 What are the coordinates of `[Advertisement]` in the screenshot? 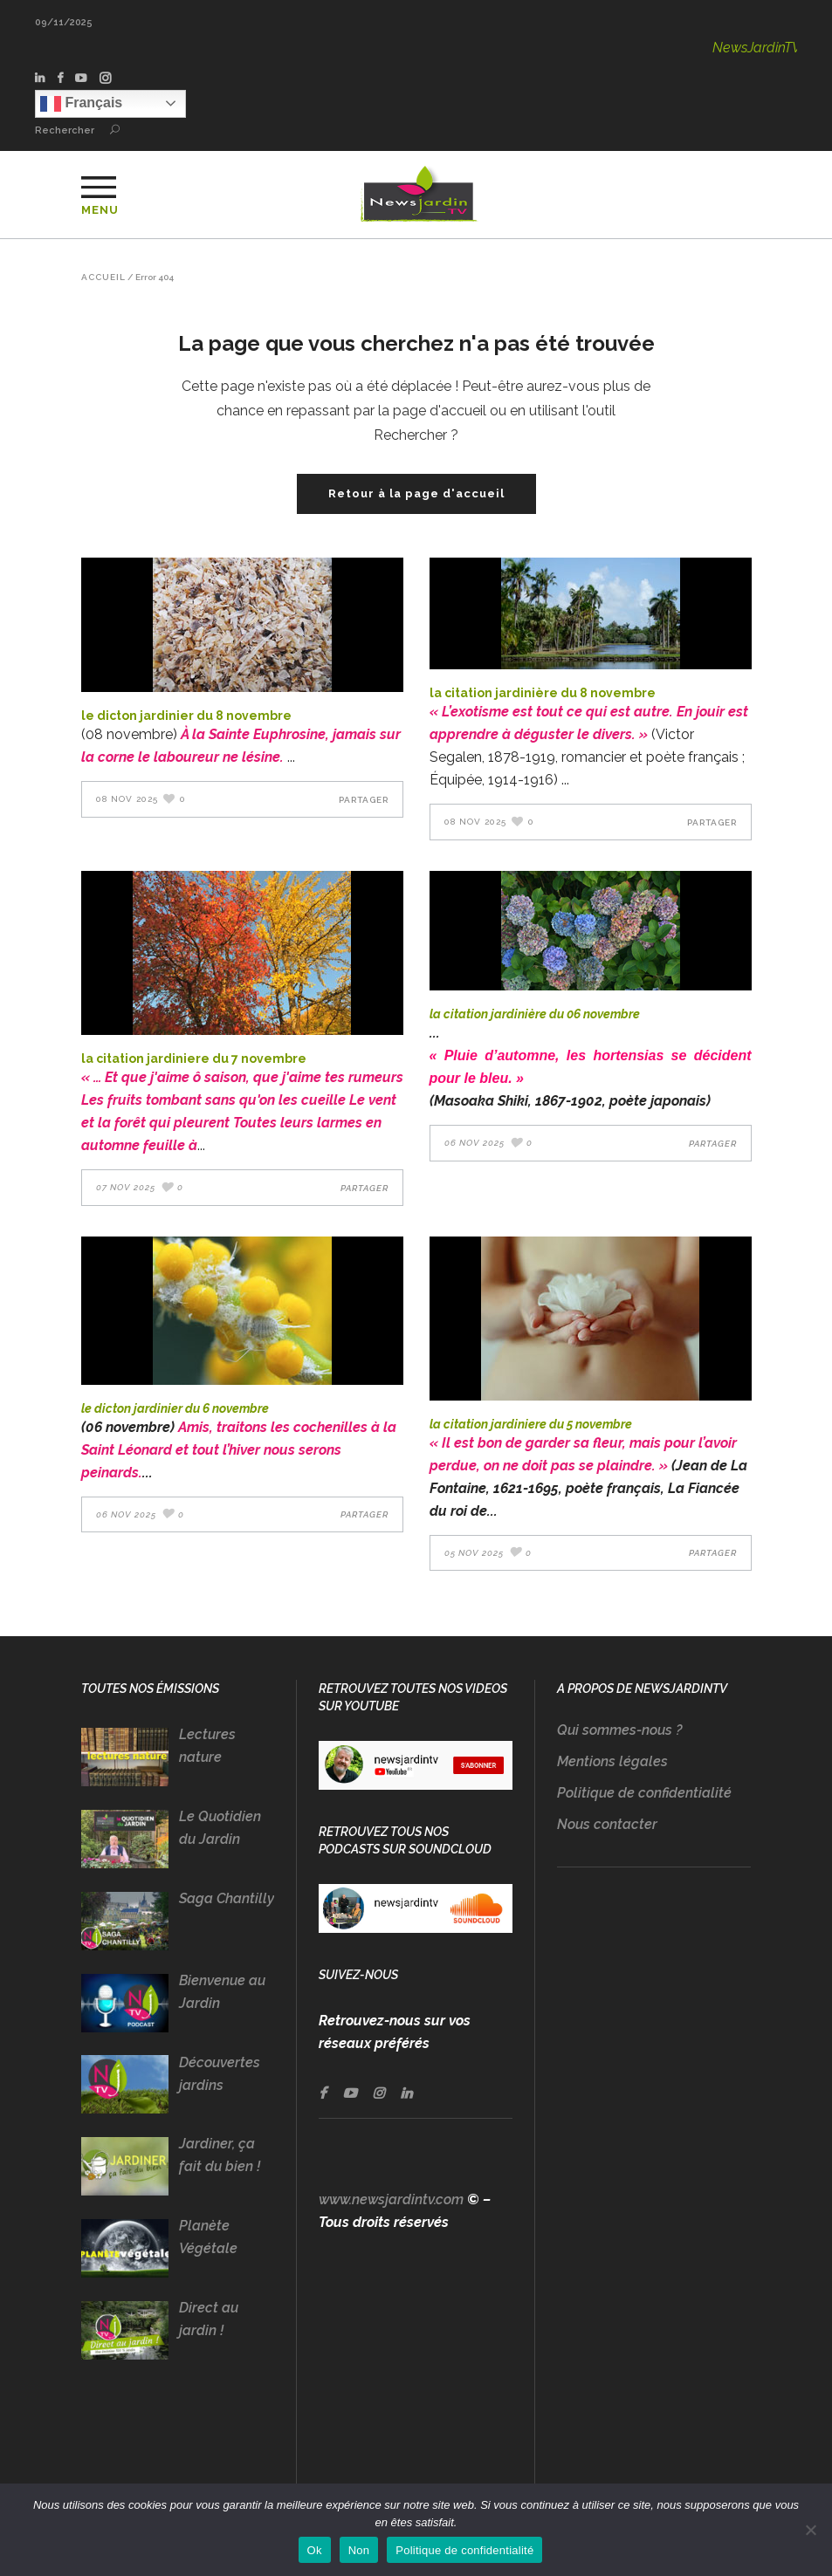 It's located at (654, 2205).